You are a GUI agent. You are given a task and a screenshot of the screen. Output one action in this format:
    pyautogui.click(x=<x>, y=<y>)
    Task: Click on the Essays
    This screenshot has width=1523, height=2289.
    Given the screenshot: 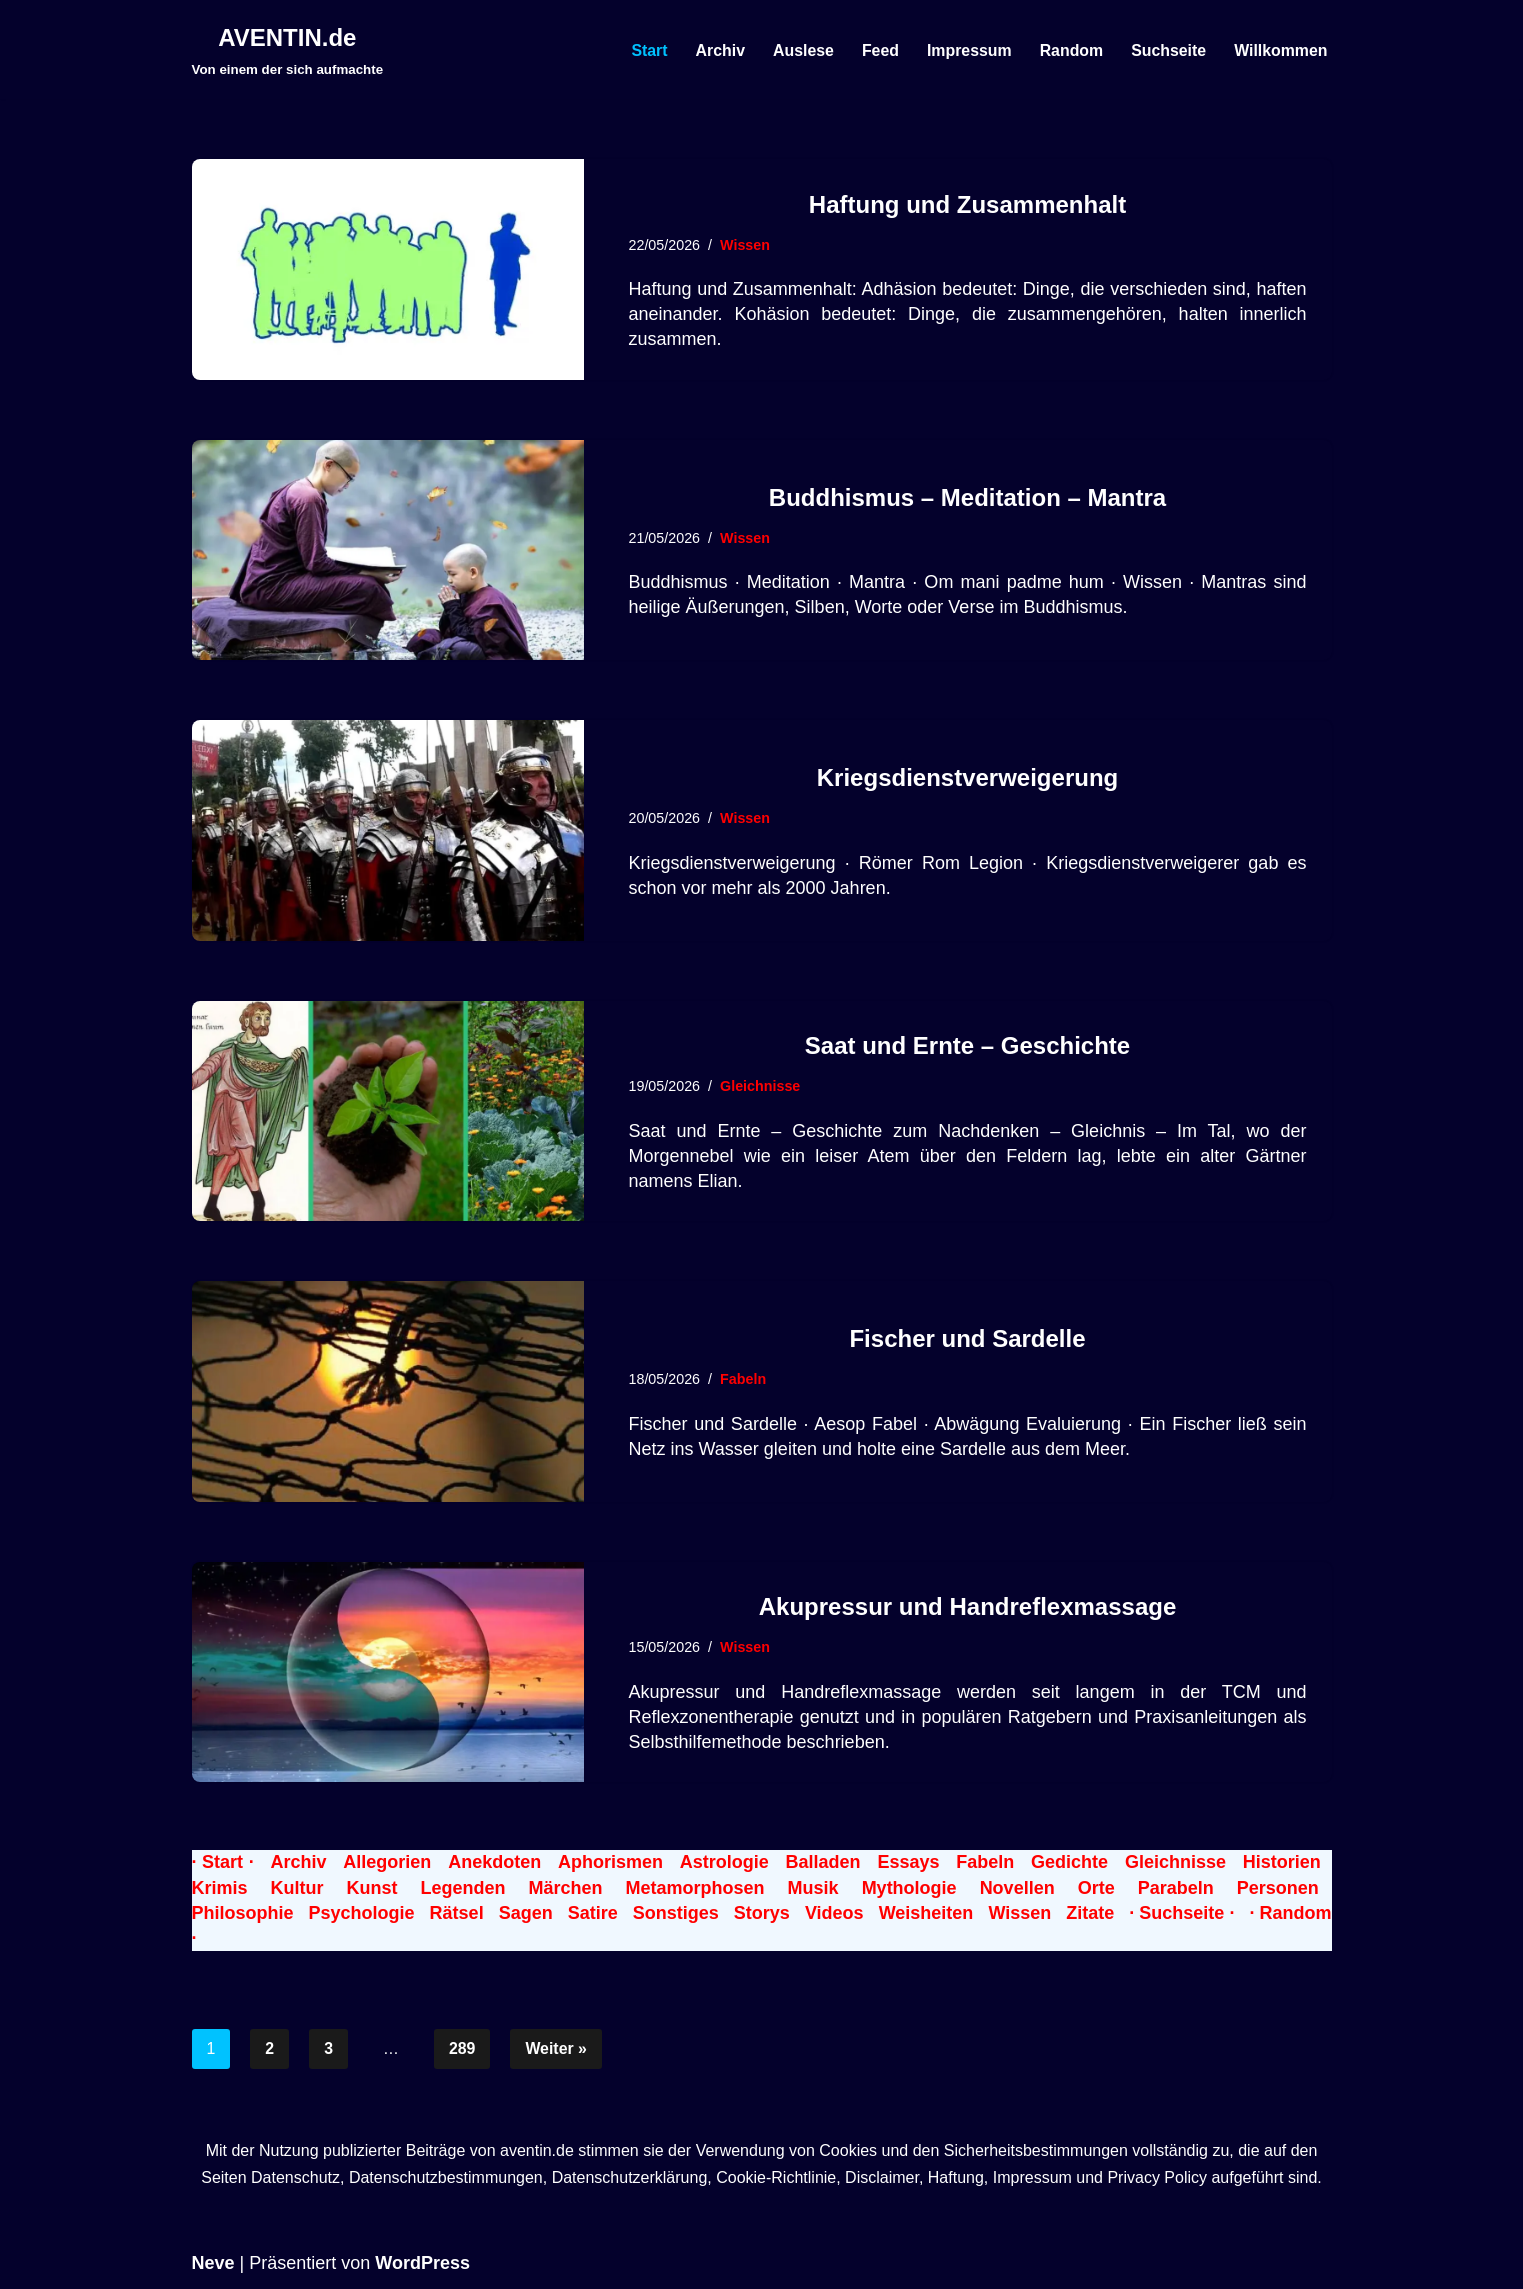 What is the action you would take?
    pyautogui.click(x=908, y=1862)
    